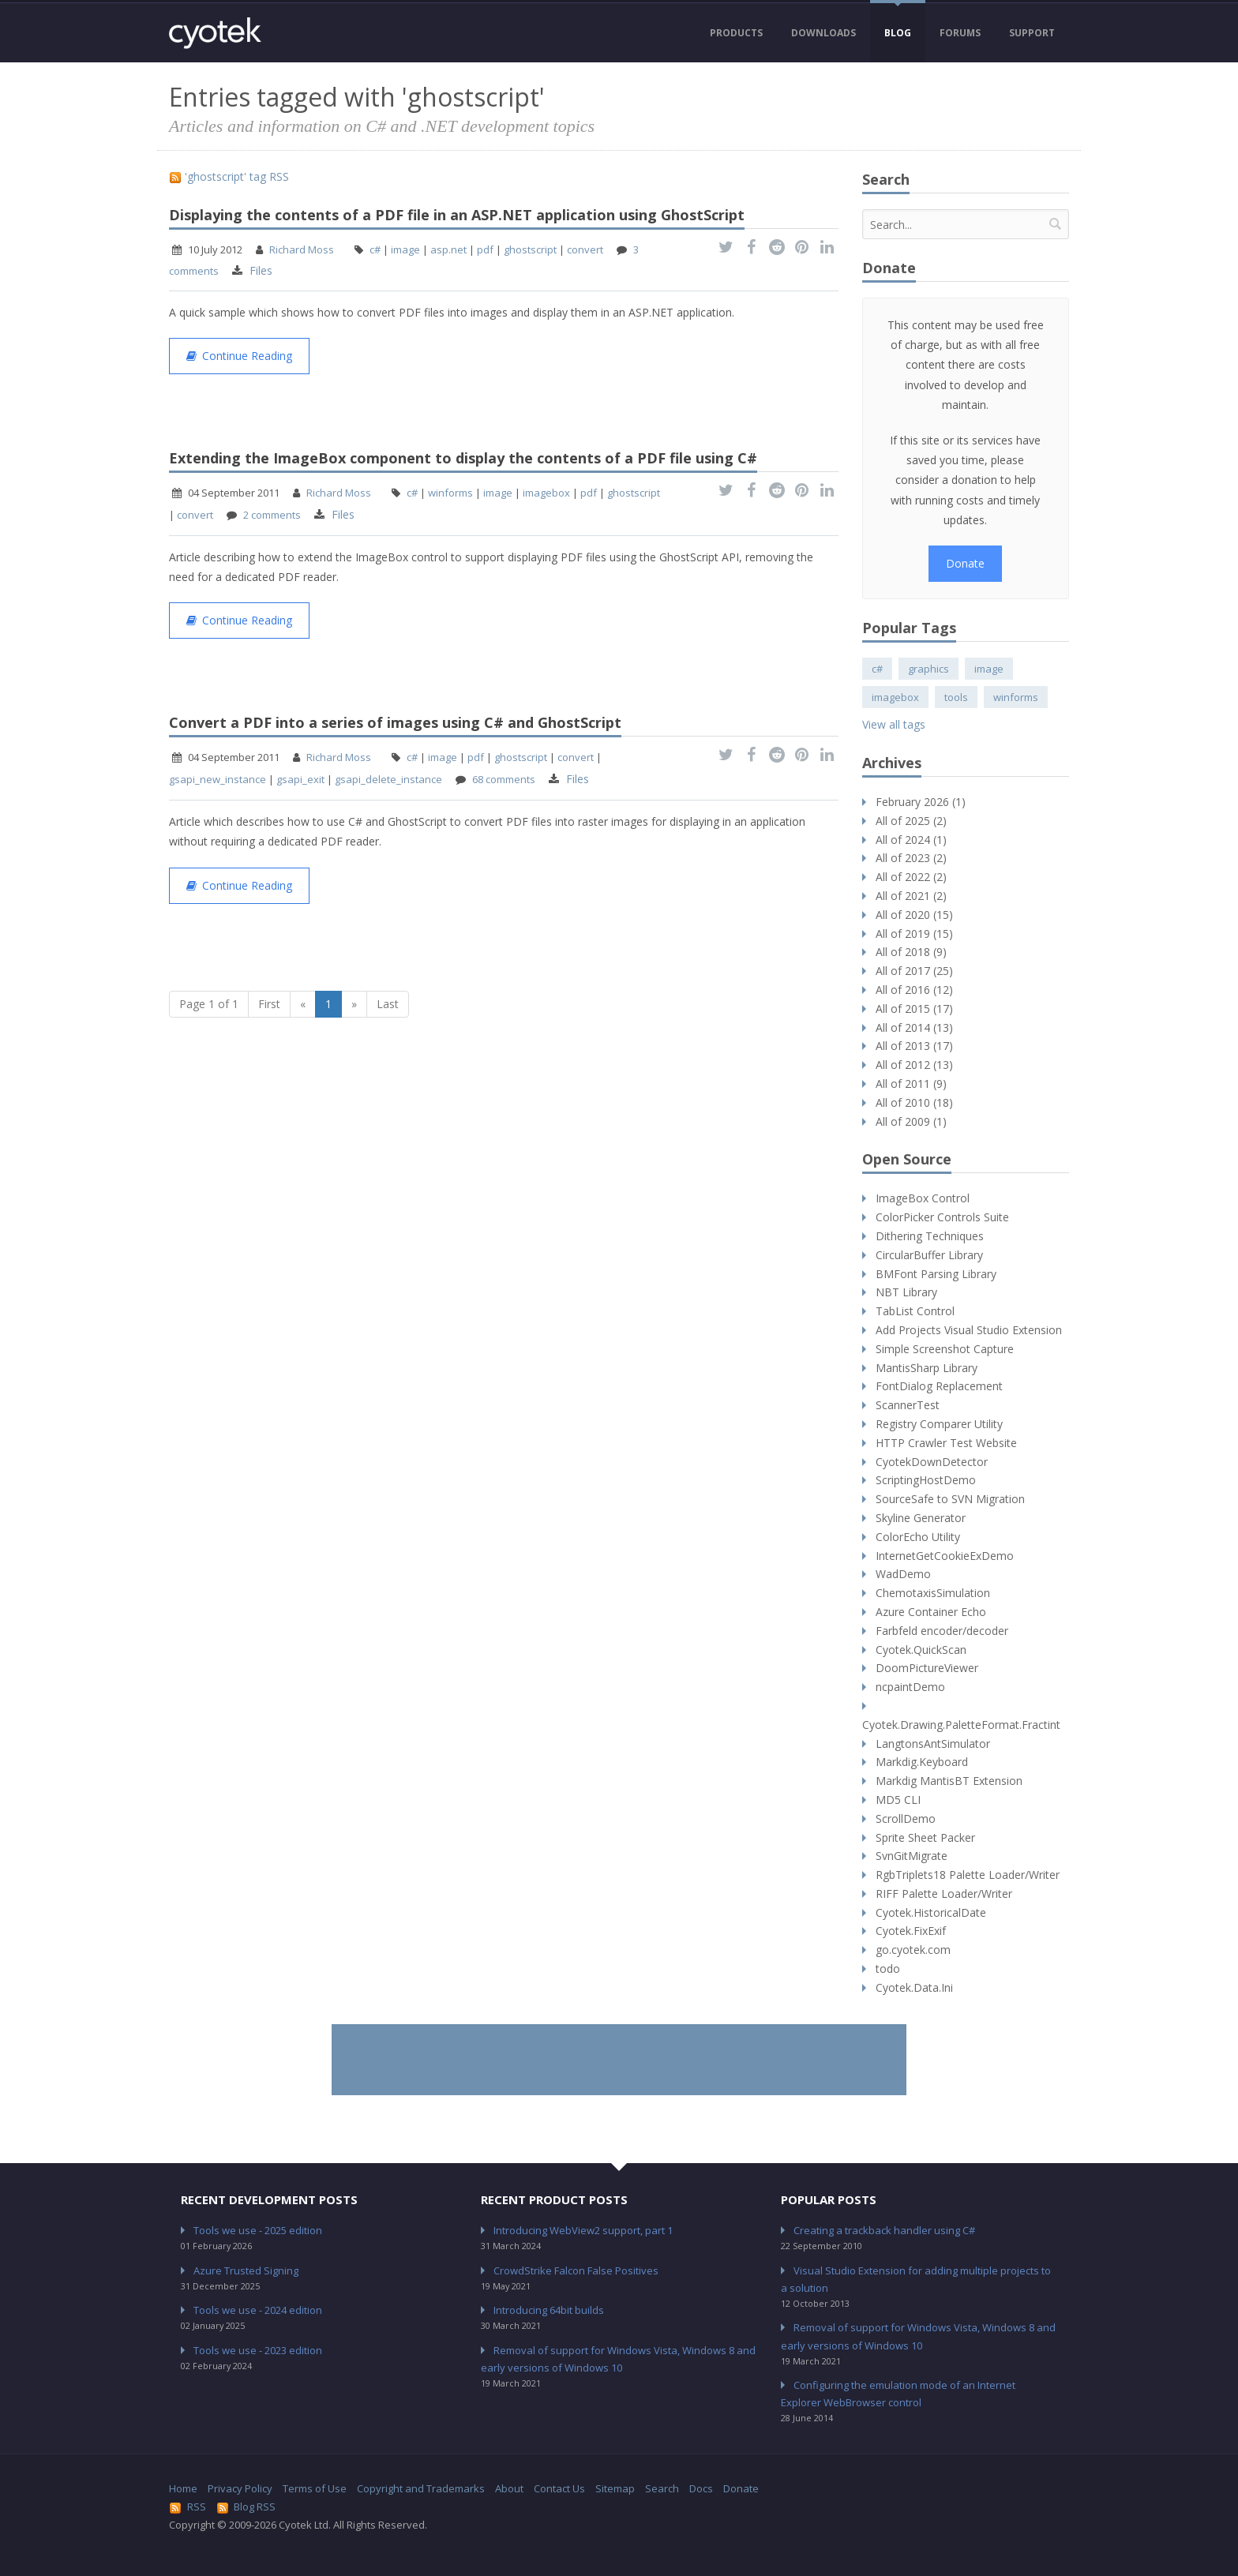 The height and width of the screenshot is (2576, 1238). What do you see at coordinates (260, 270) in the screenshot?
I see `Files` at bounding box center [260, 270].